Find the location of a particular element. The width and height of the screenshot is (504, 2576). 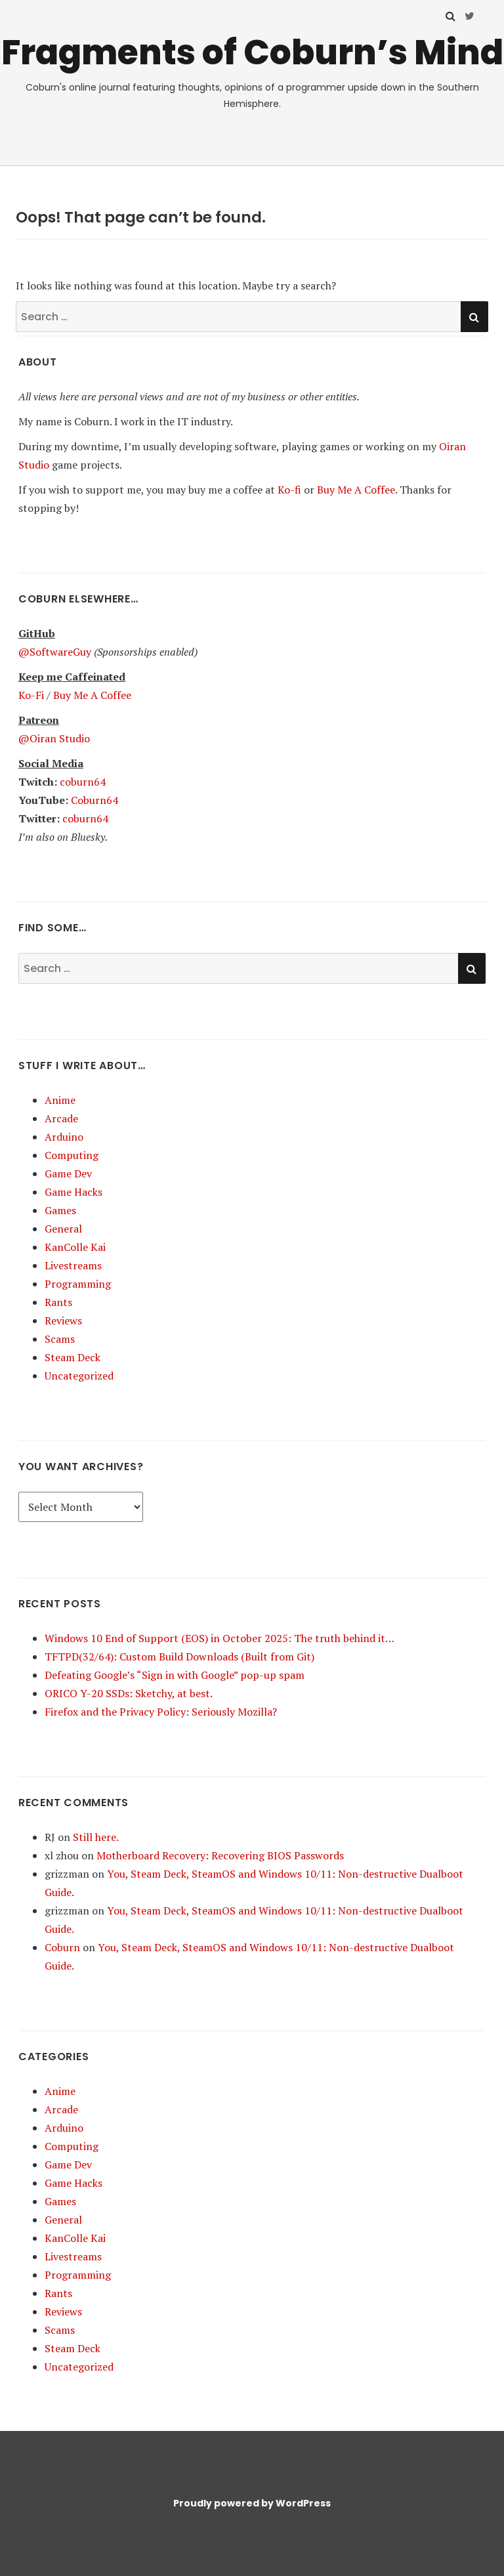

Game Hacks is located at coordinates (73, 1192).